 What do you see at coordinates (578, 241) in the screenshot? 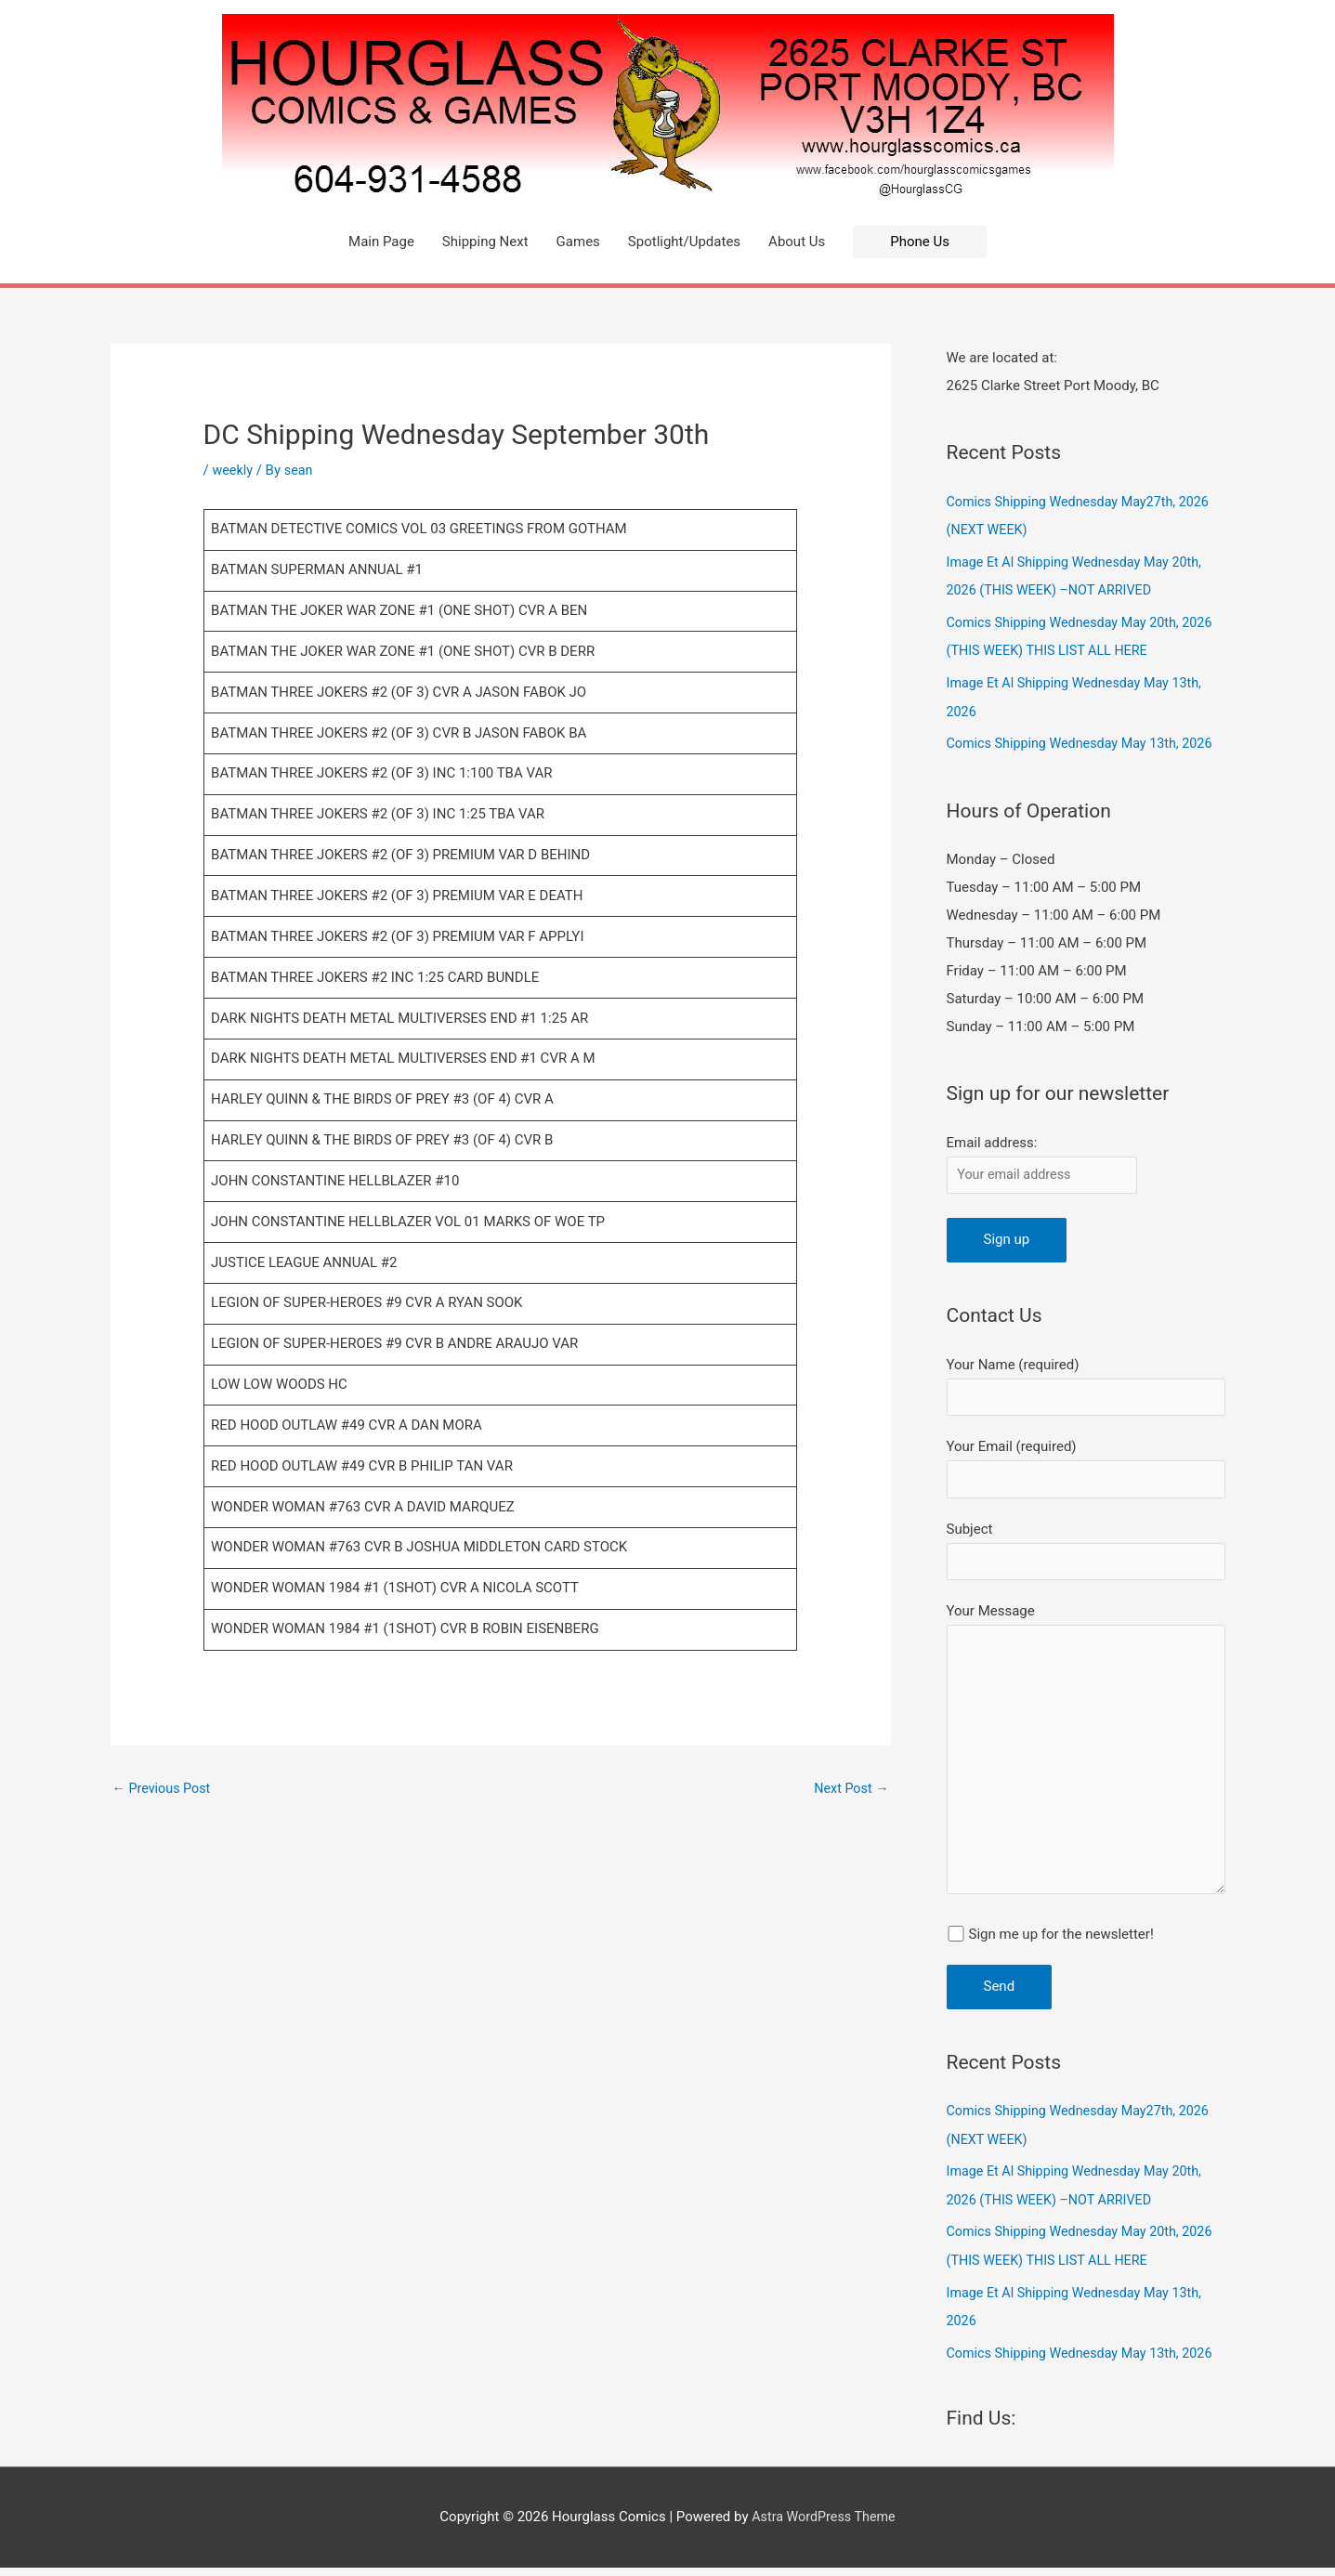
I see `Games` at bounding box center [578, 241].